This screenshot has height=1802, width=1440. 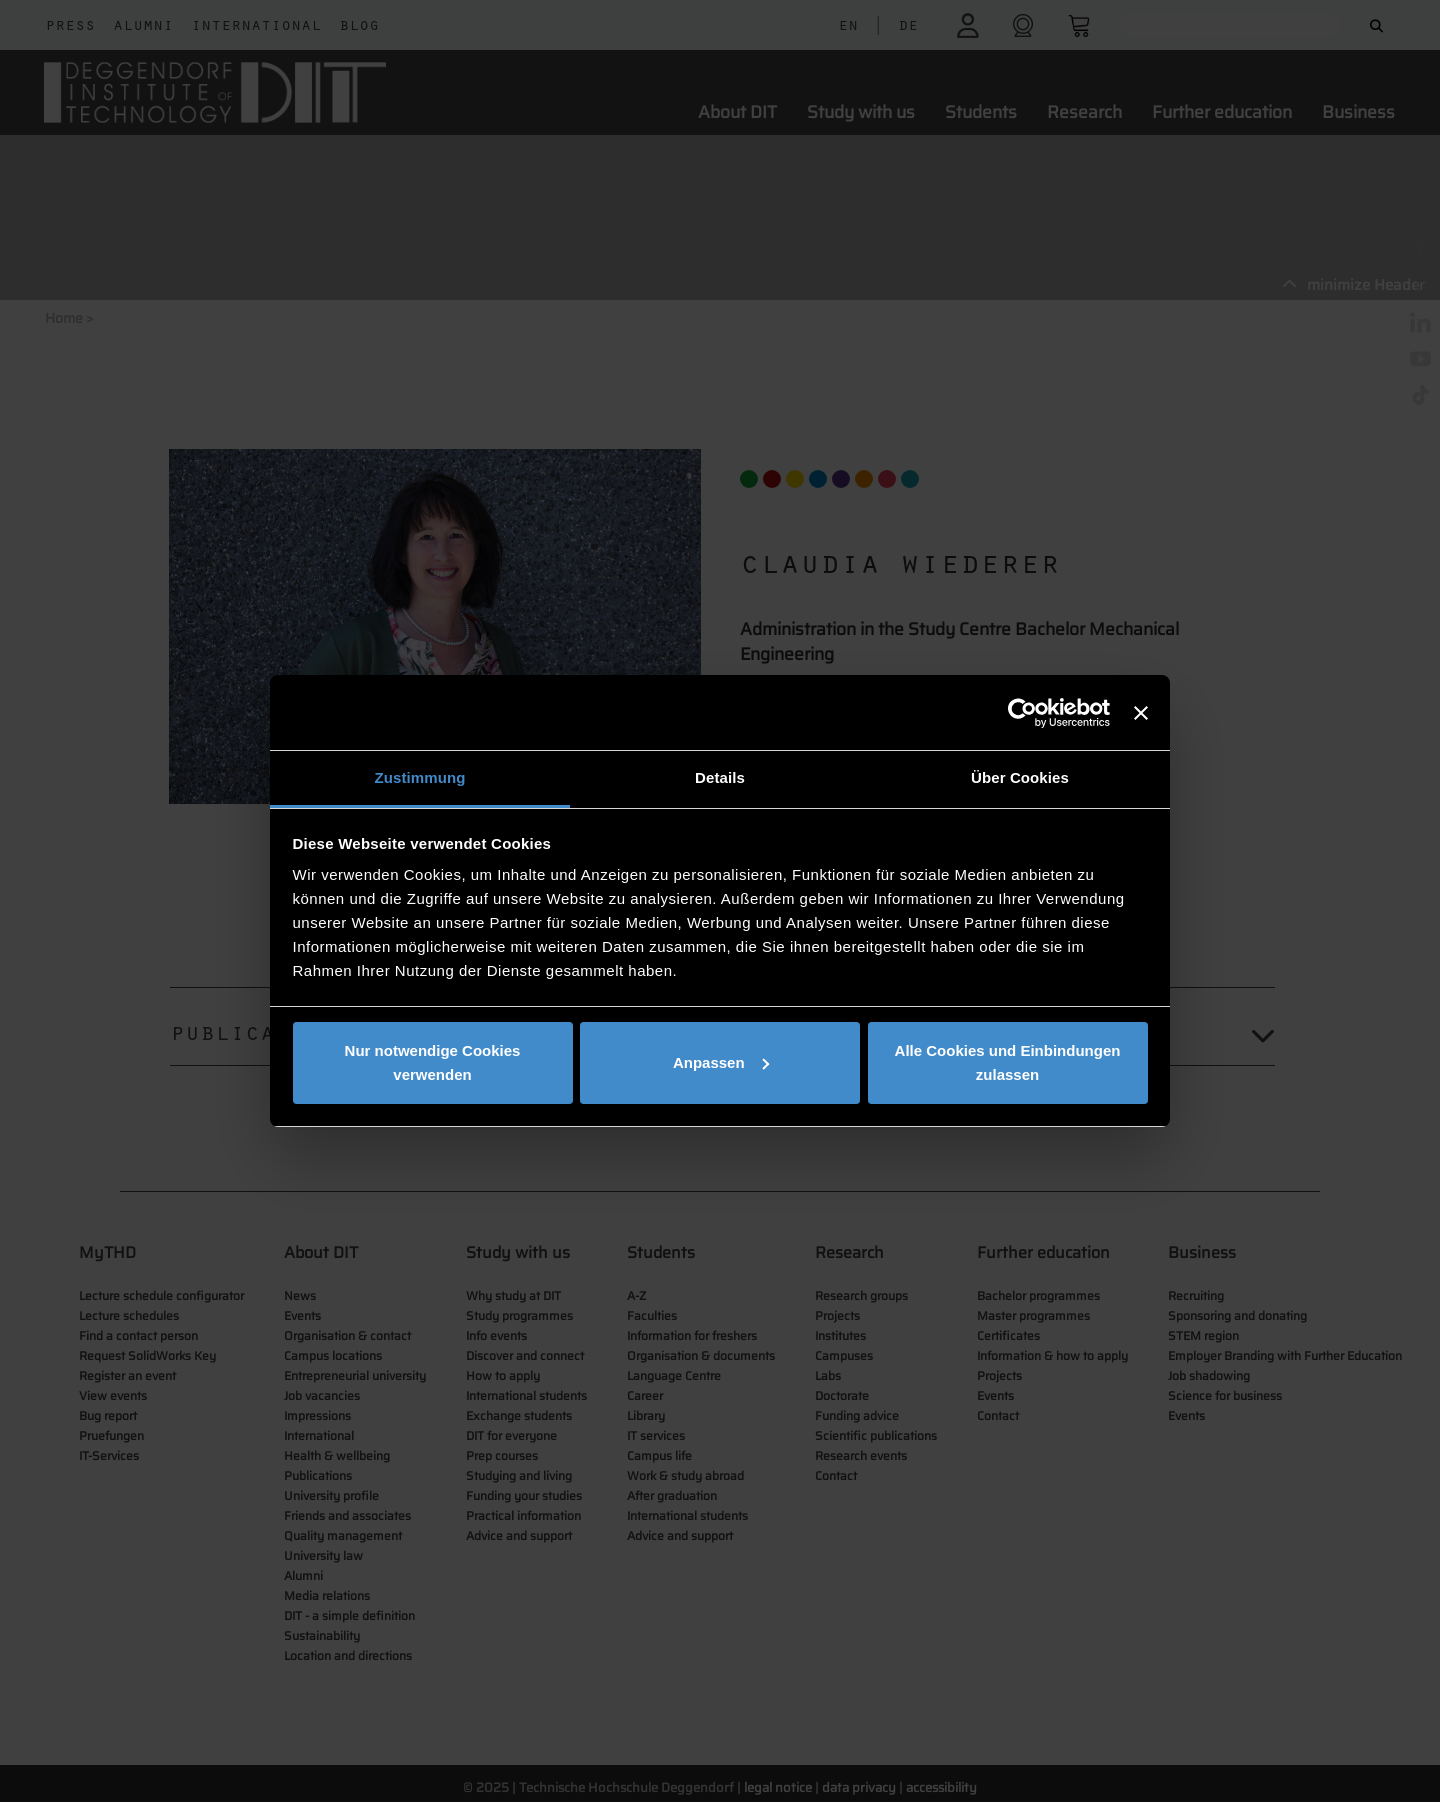 What do you see at coordinates (1008, 1062) in the screenshot?
I see `Alle Cookies und Einbindungen zulassen` at bounding box center [1008, 1062].